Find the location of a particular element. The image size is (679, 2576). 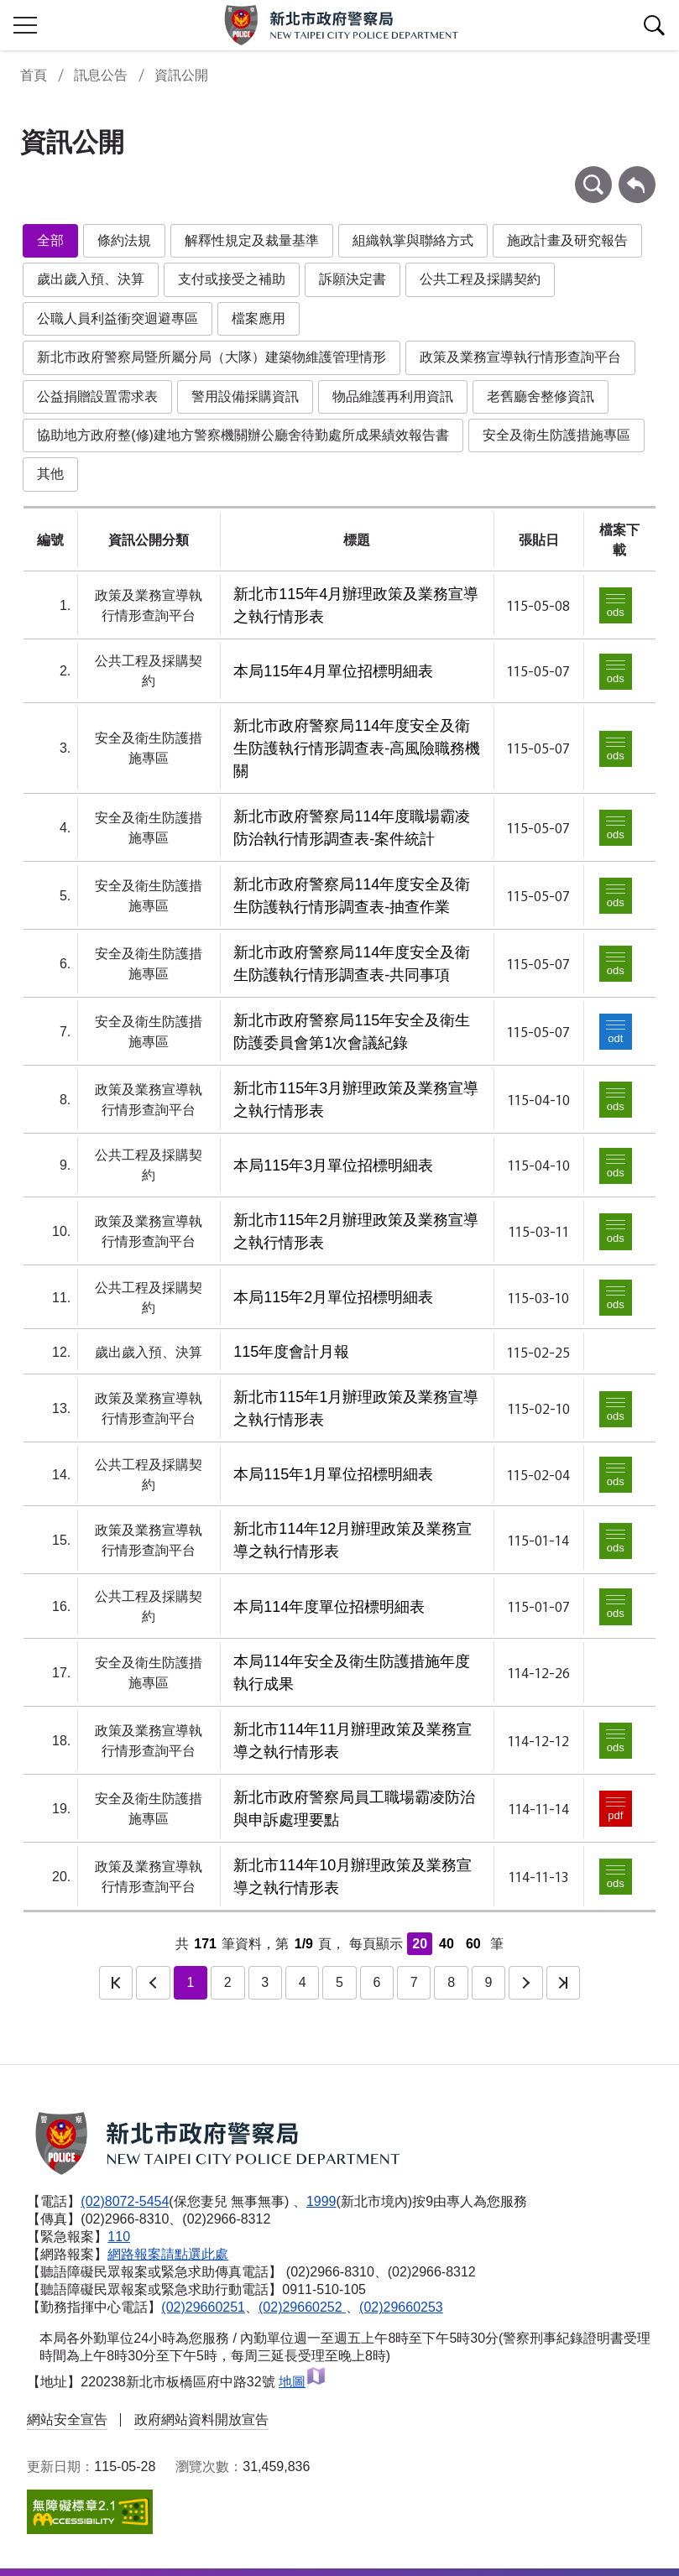

40 is located at coordinates (446, 1944).